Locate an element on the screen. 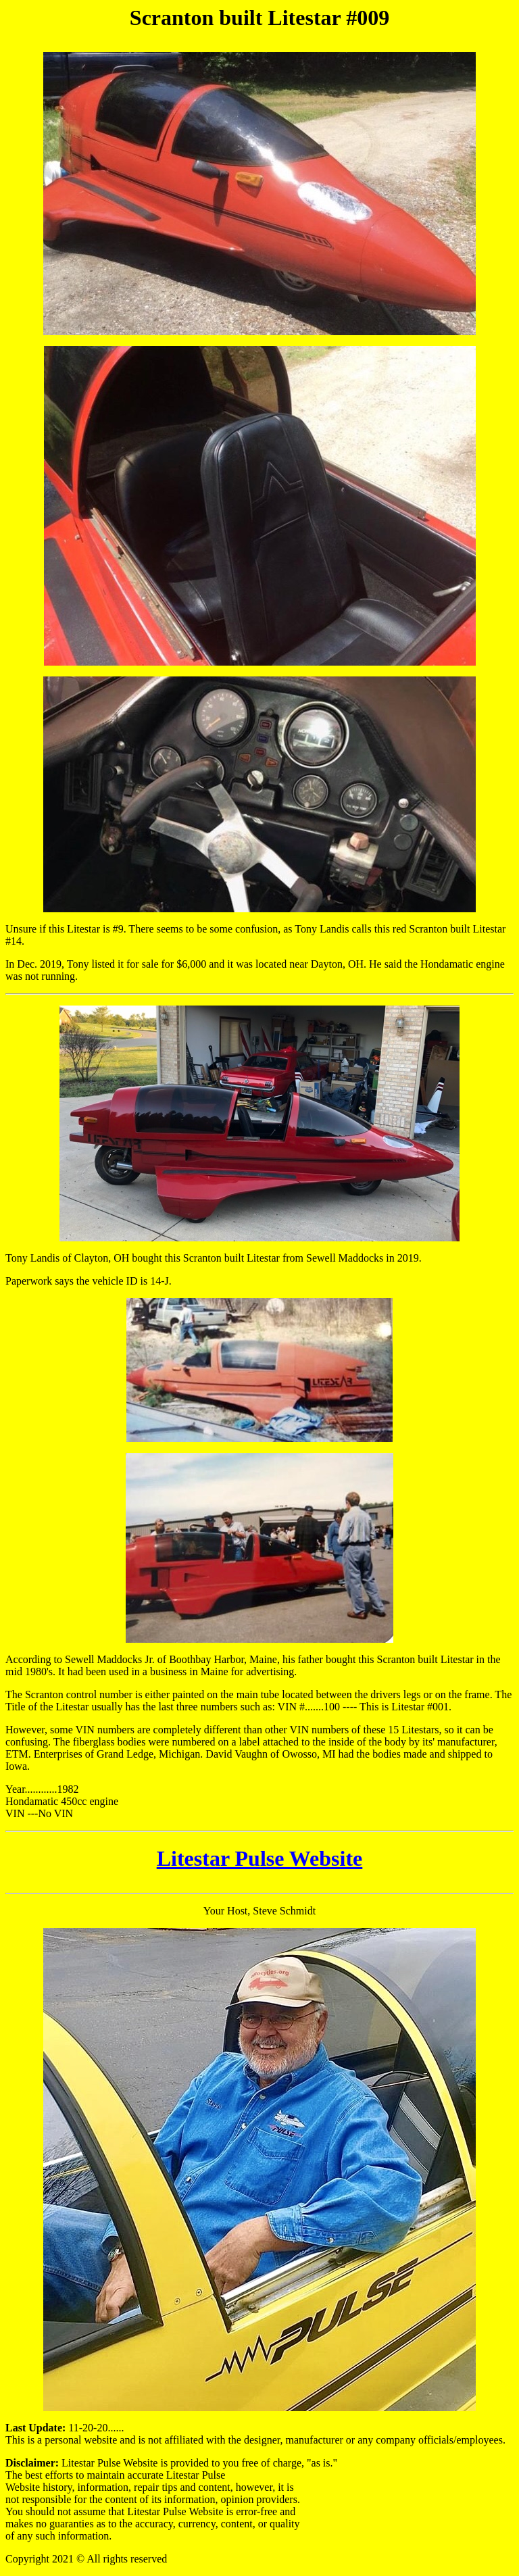 Image resolution: width=519 pixels, height=2576 pixels. Litestar Pulse Website is located at coordinates (260, 1858).